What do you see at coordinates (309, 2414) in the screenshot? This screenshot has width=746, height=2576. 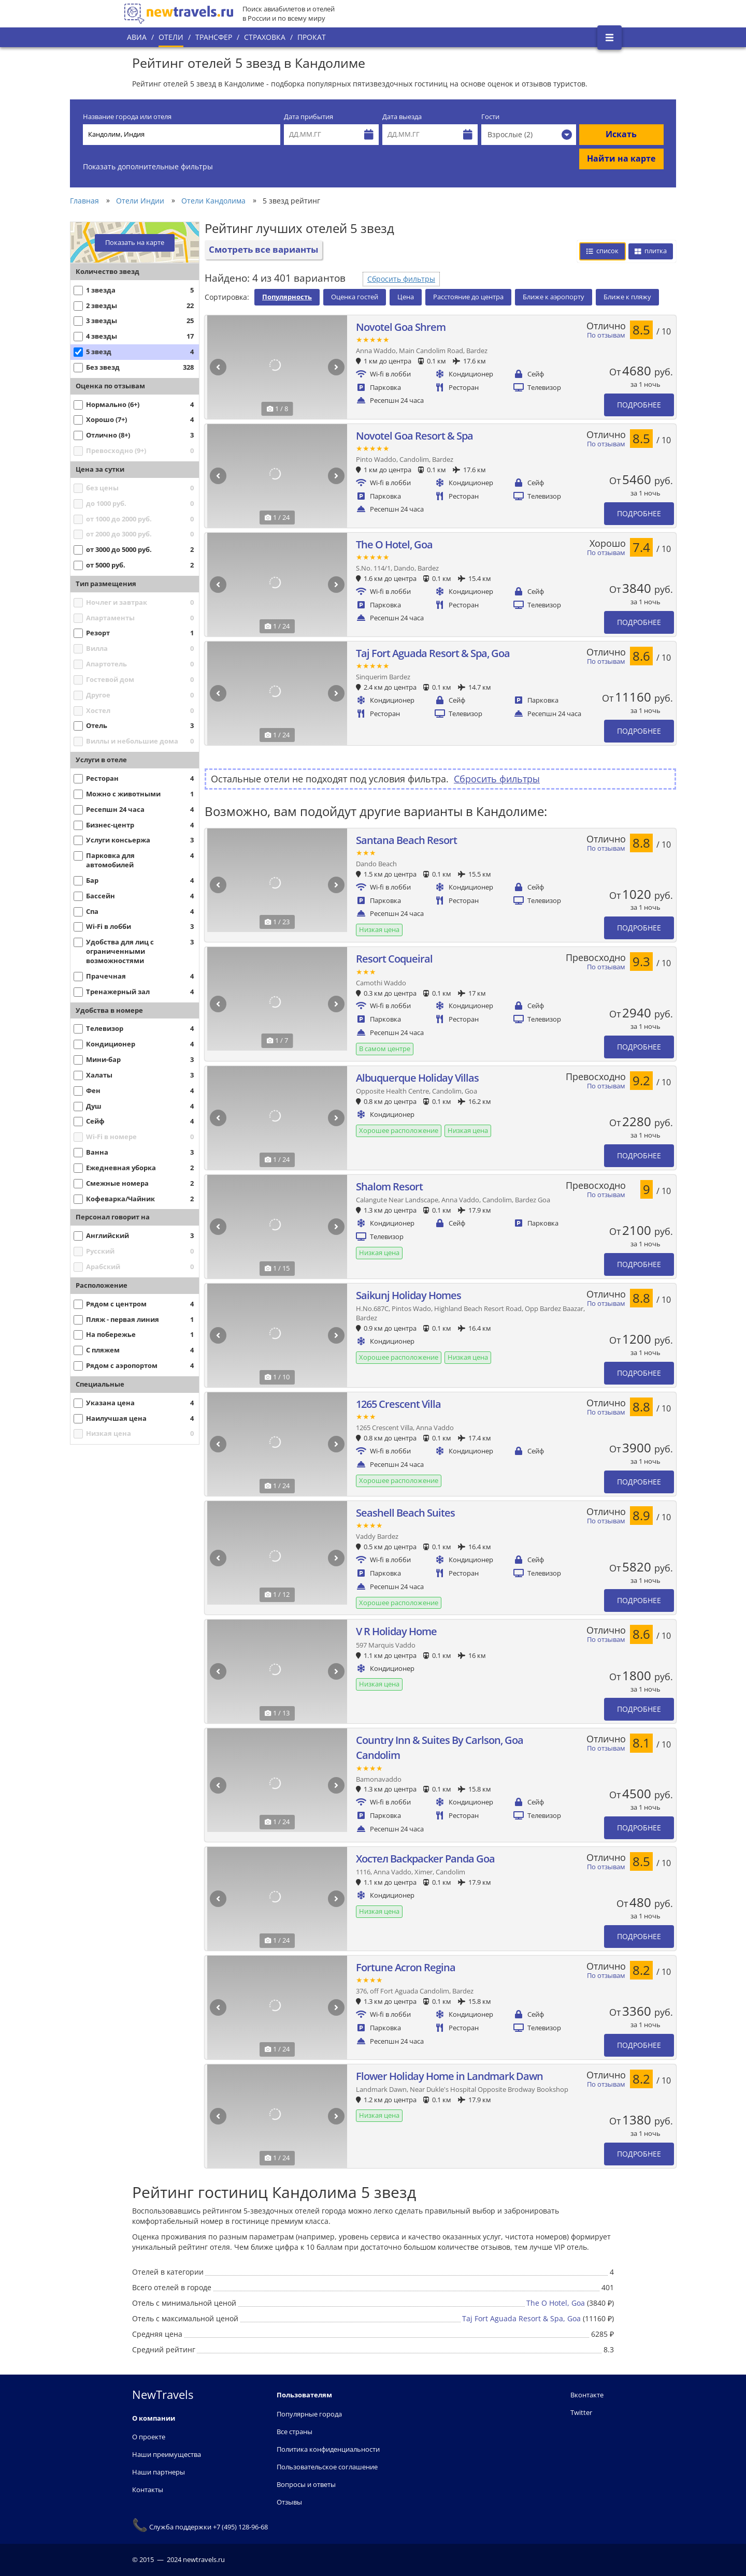 I see `Популярные города` at bounding box center [309, 2414].